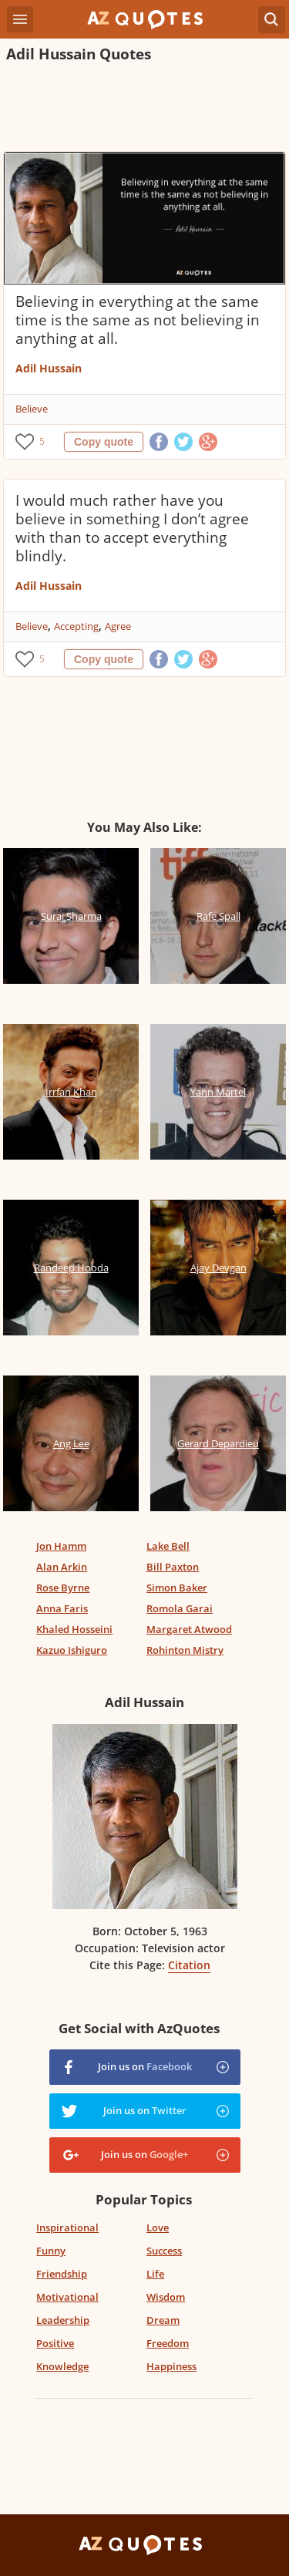 The height and width of the screenshot is (2576, 289). I want to click on Copy quote, so click(103, 442).